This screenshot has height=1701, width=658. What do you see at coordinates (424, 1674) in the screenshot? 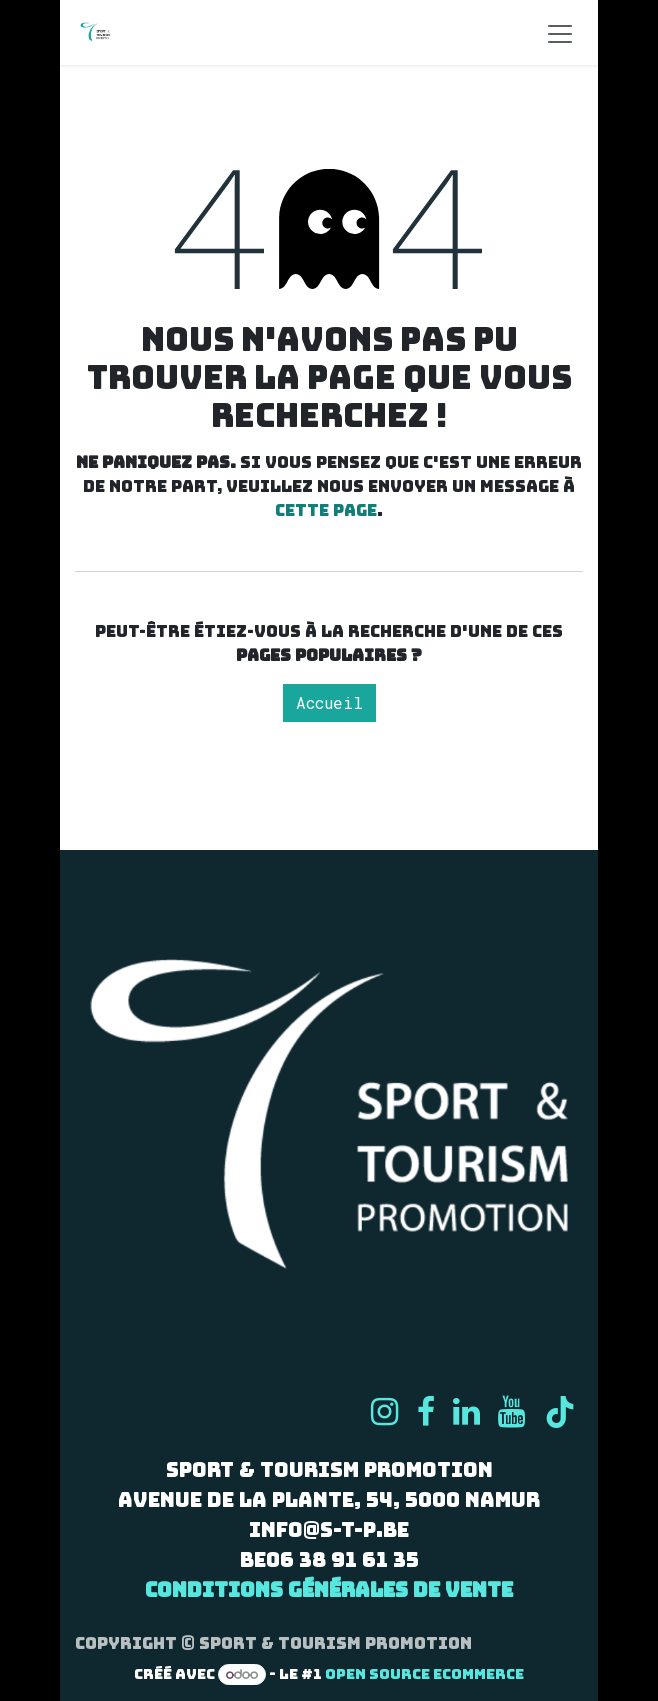
I see `Open Source eCommerce` at bounding box center [424, 1674].